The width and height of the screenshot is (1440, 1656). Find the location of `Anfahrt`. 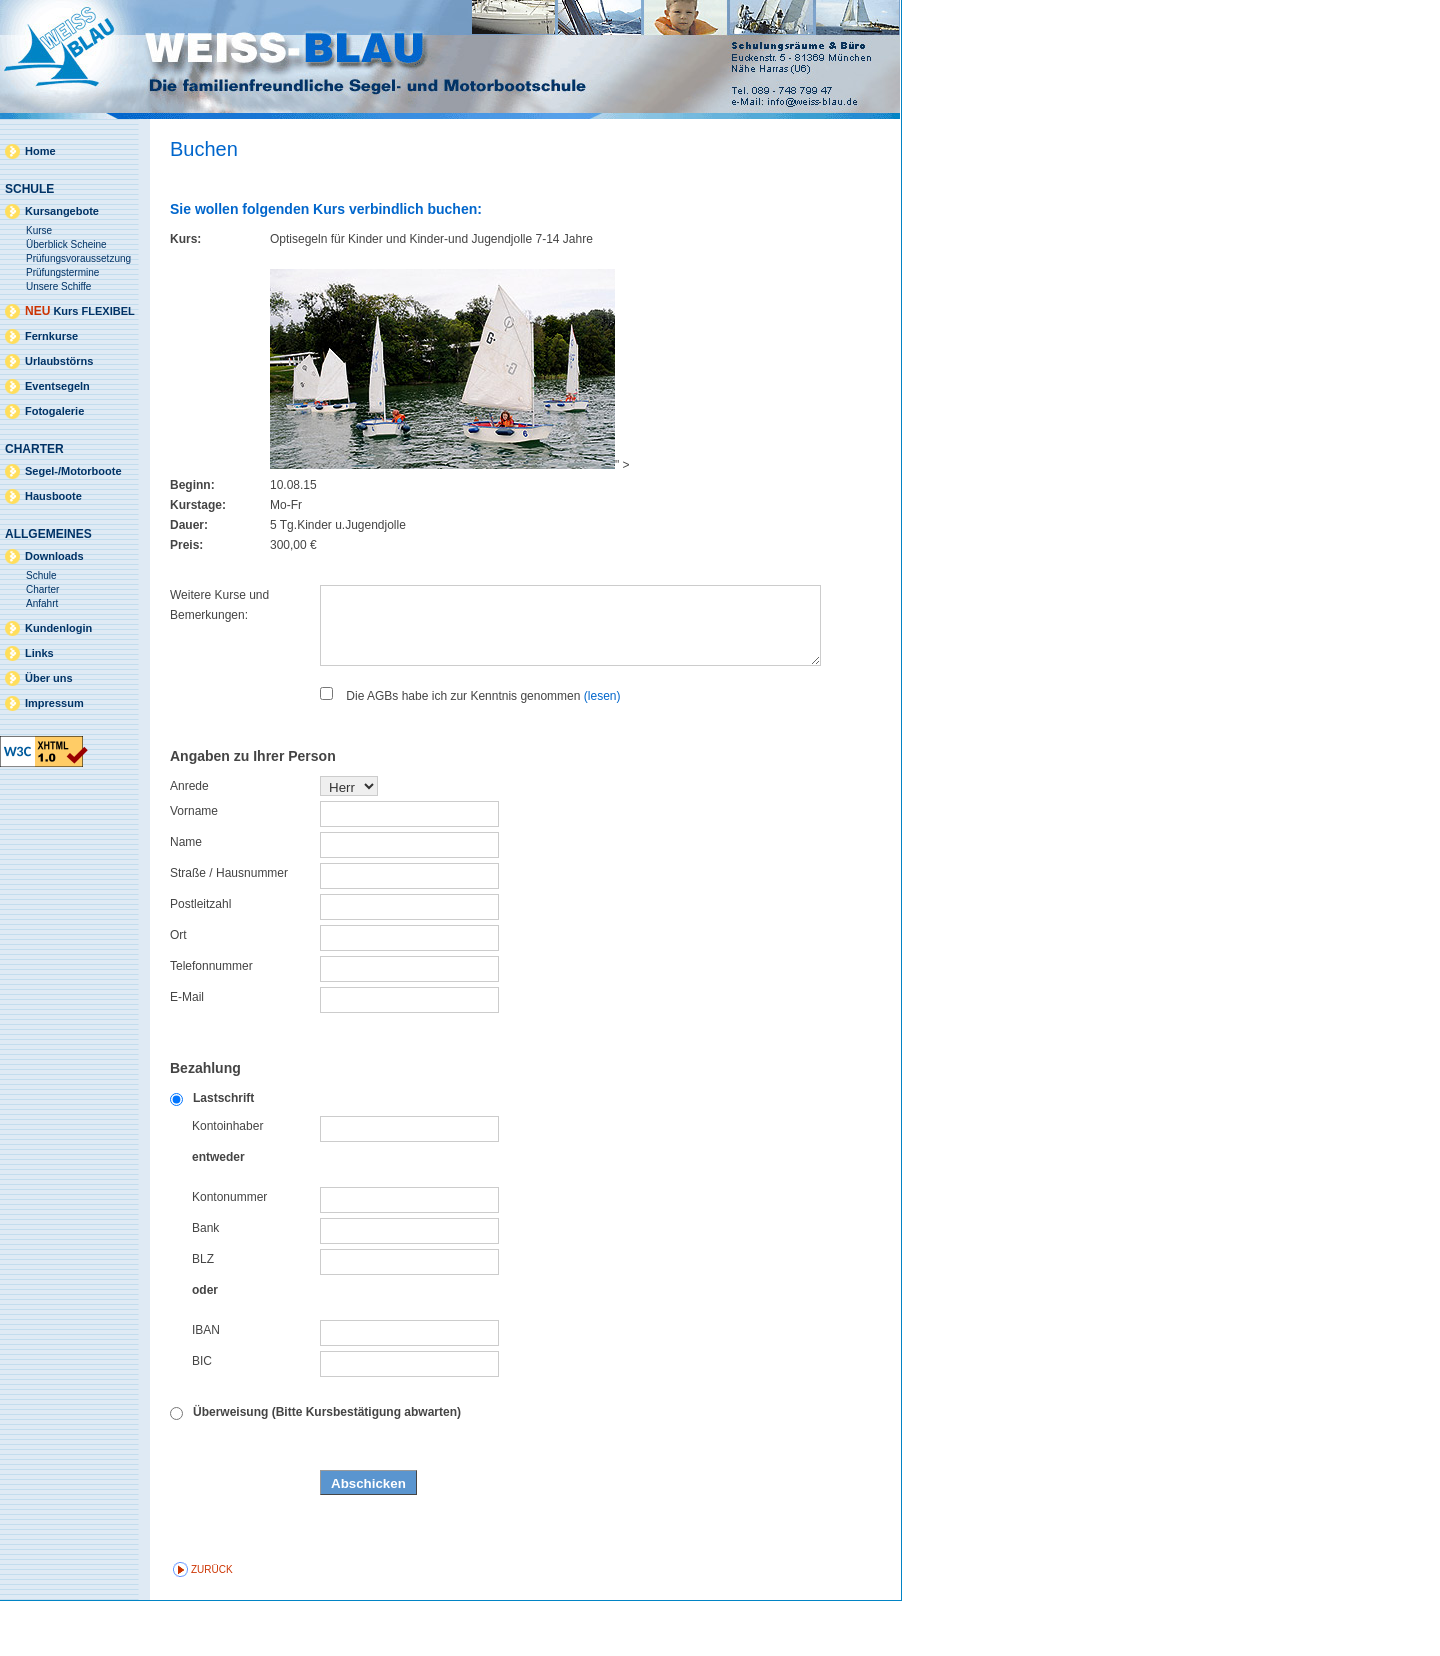

Anfahrt is located at coordinates (42, 603).